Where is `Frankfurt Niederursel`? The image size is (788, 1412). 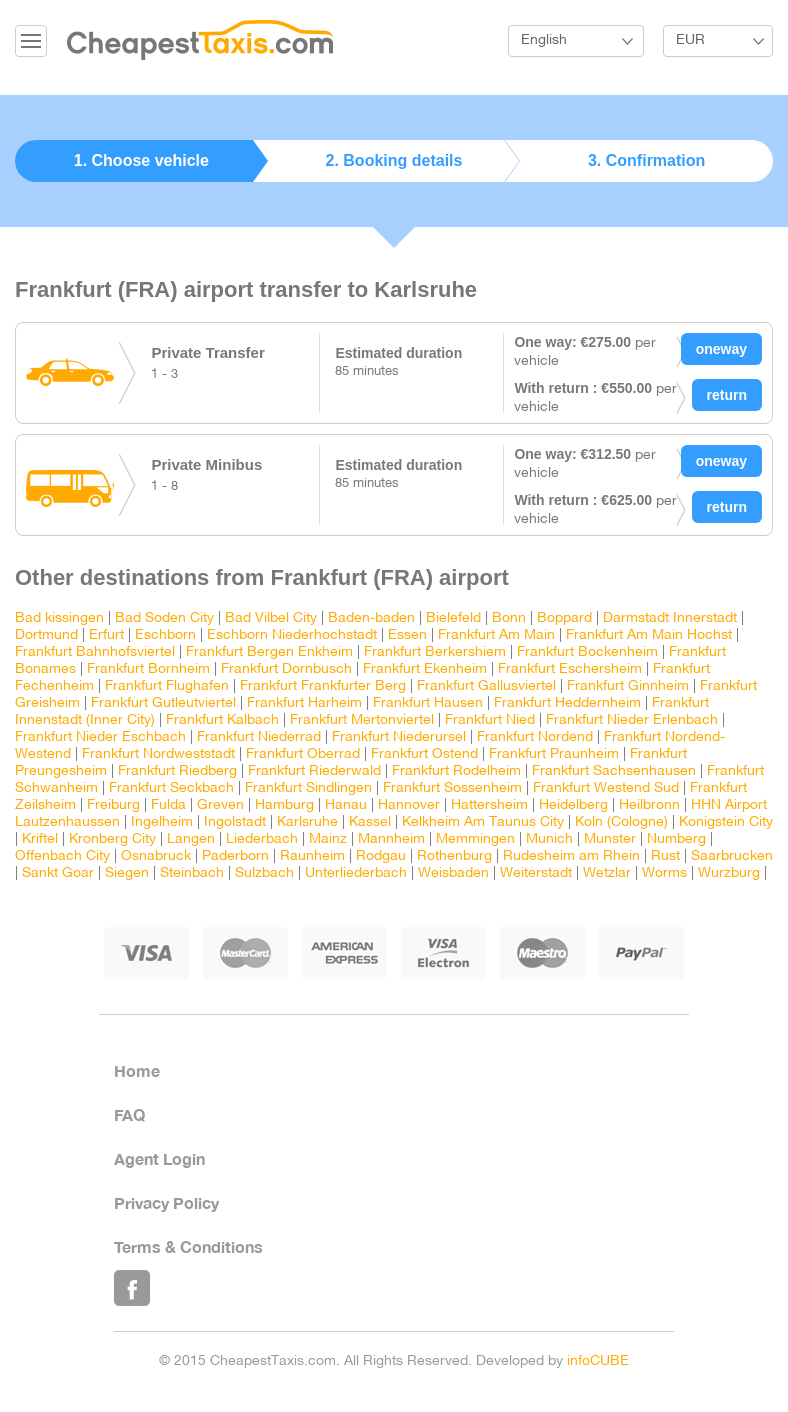
Frankfurt Niederursel is located at coordinates (399, 737).